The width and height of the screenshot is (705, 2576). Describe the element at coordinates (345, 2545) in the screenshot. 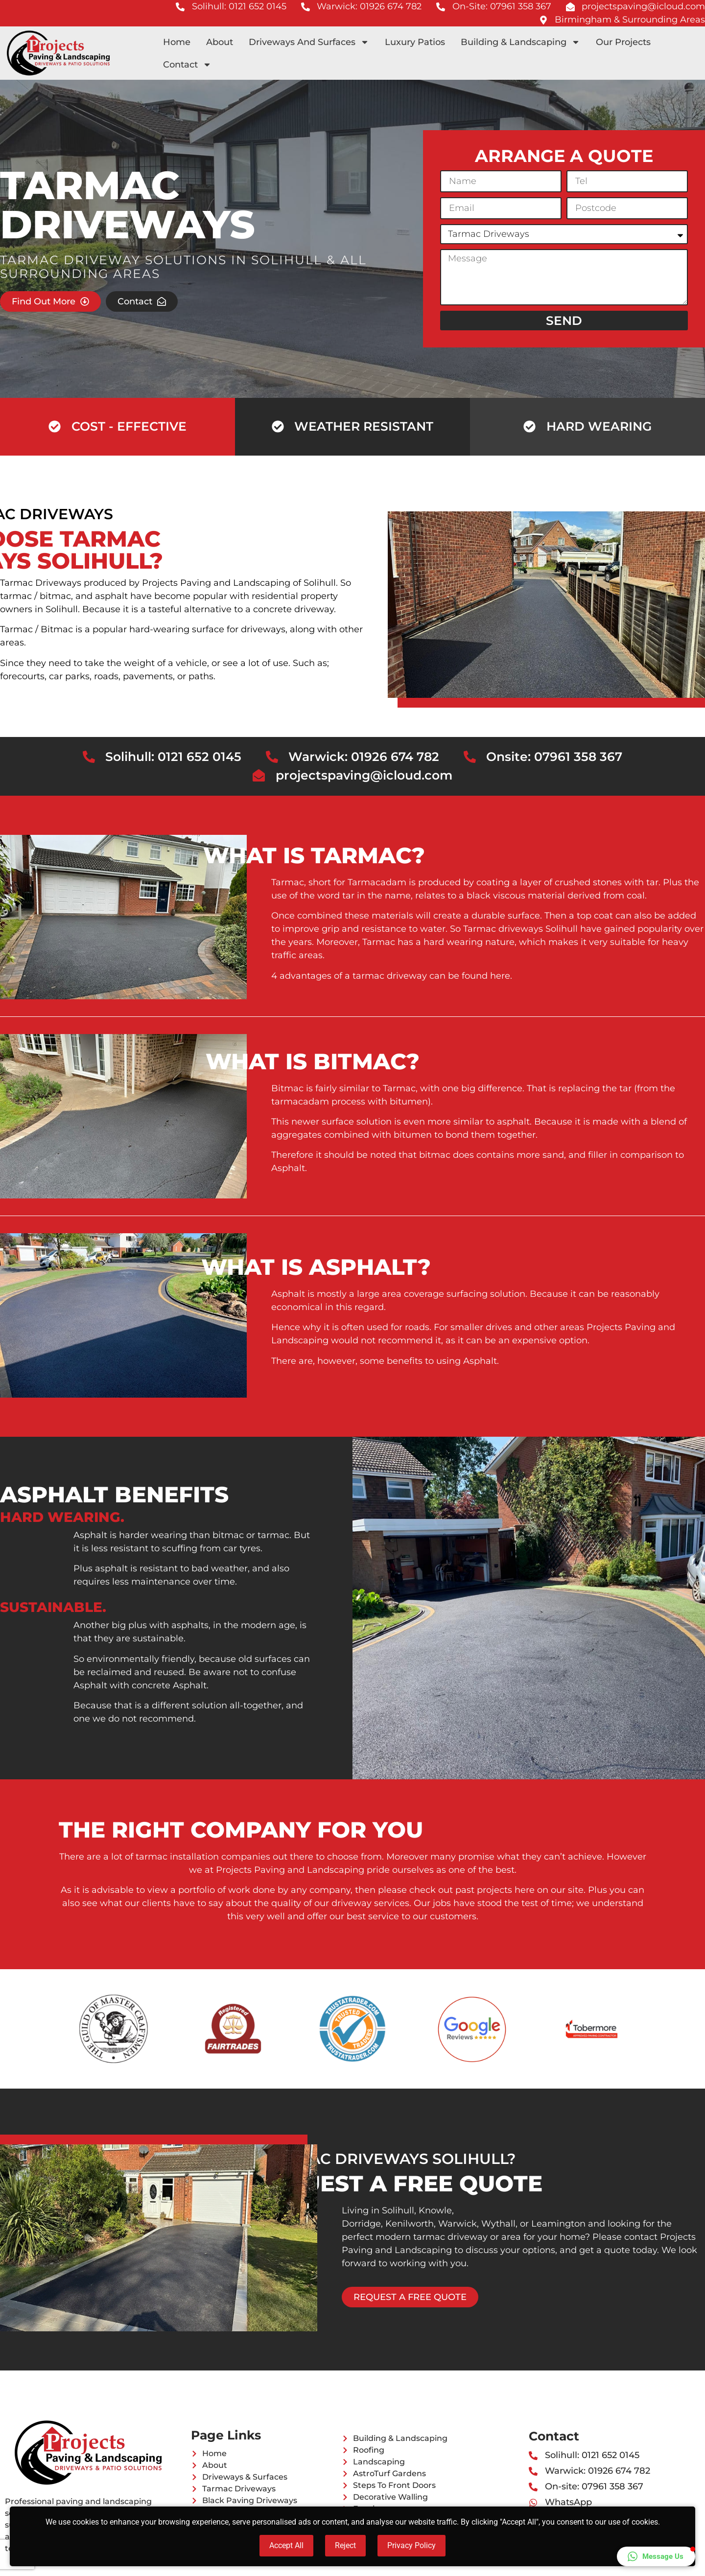

I see `Reject` at that location.